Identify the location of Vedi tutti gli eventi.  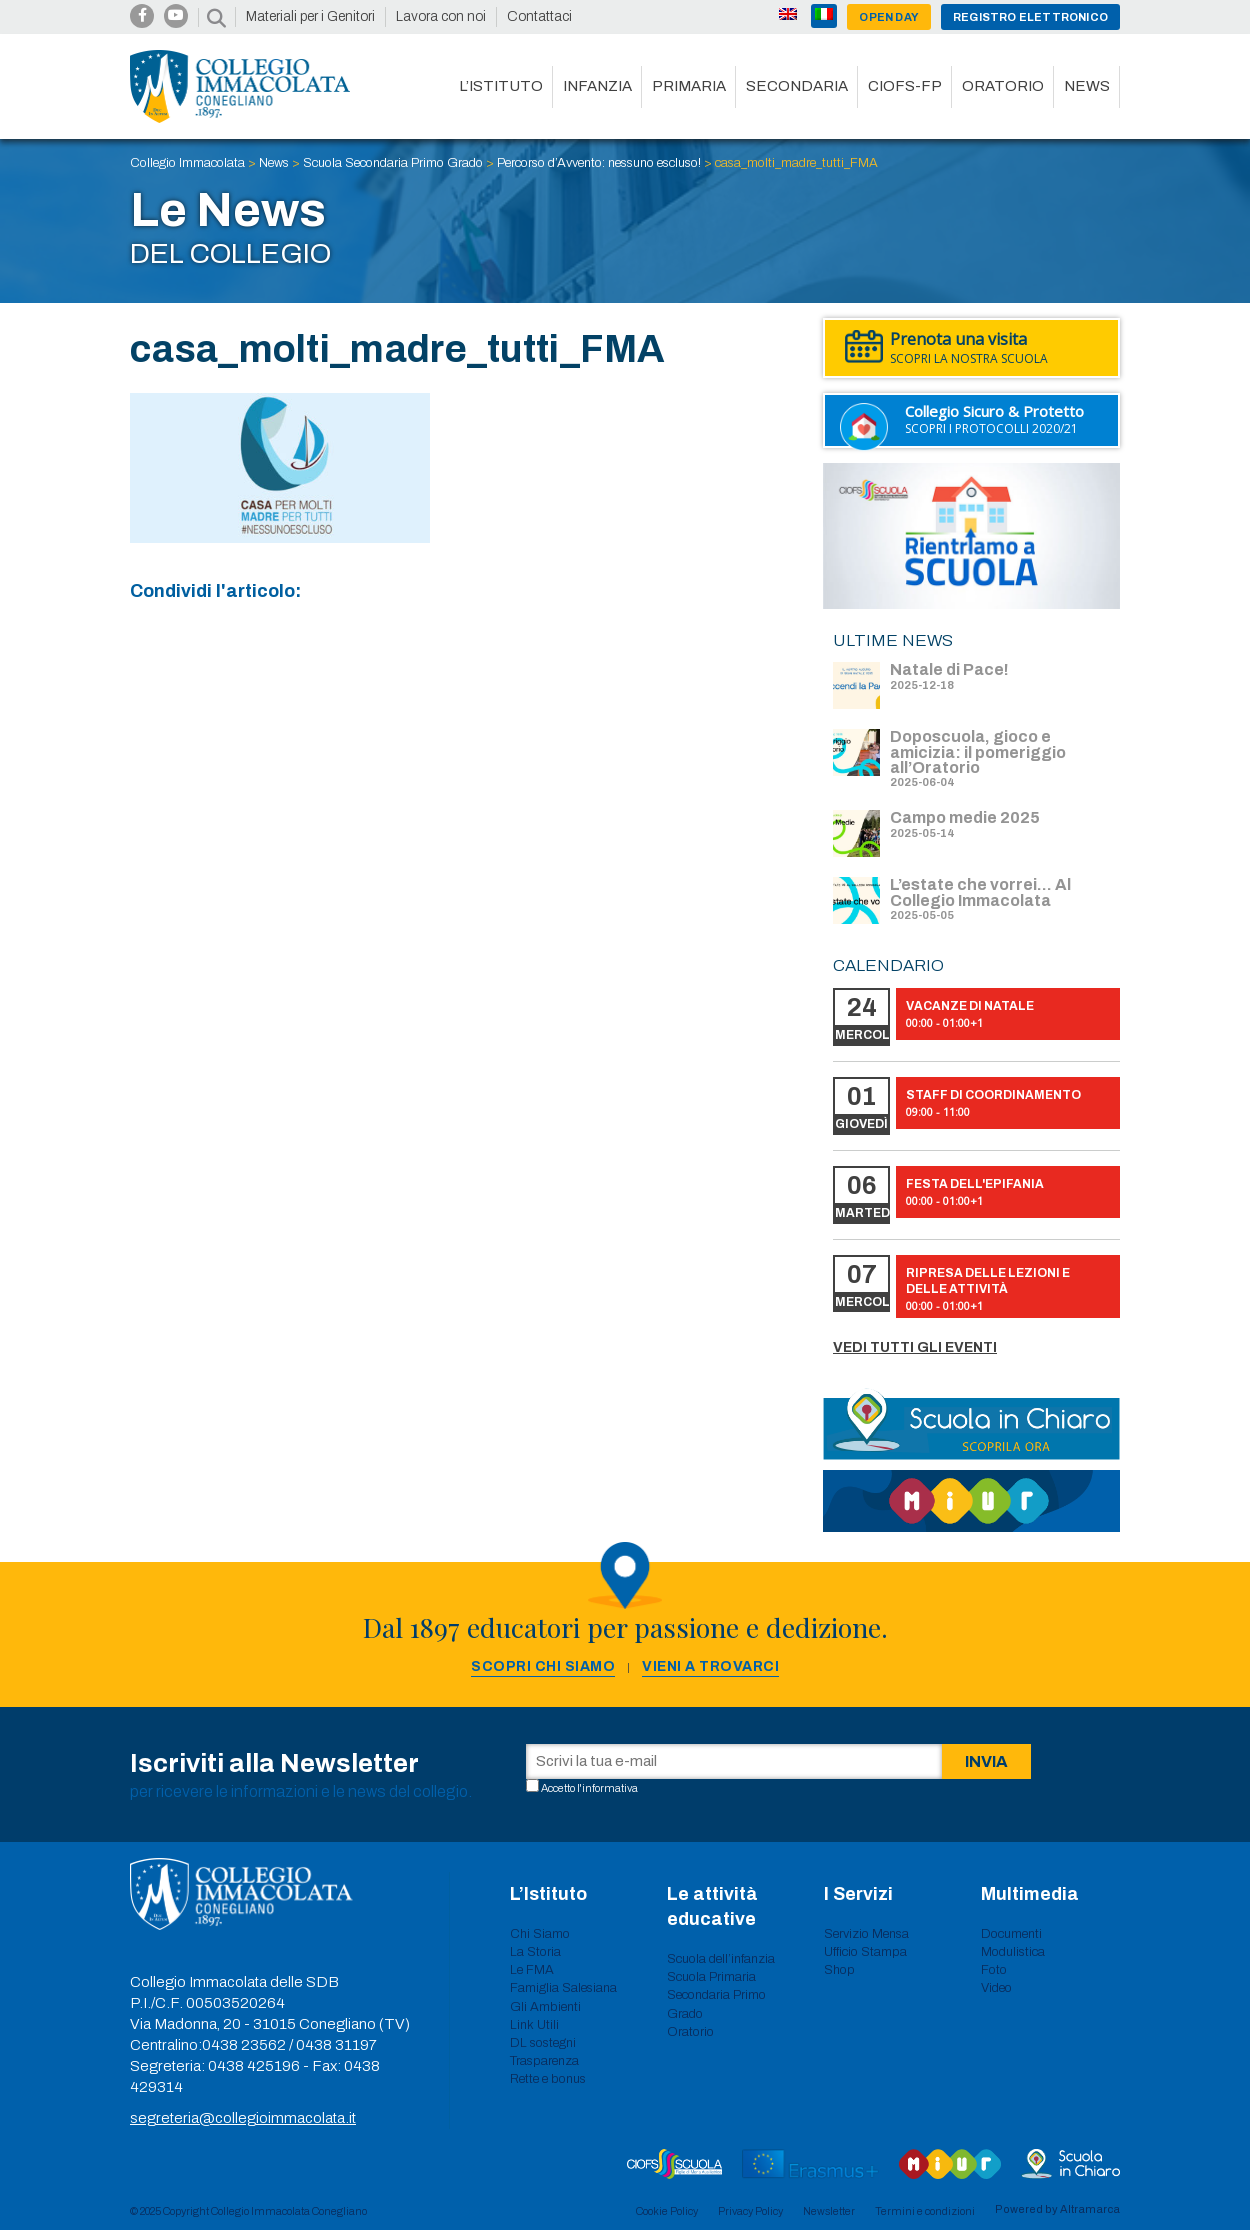
(915, 1347).